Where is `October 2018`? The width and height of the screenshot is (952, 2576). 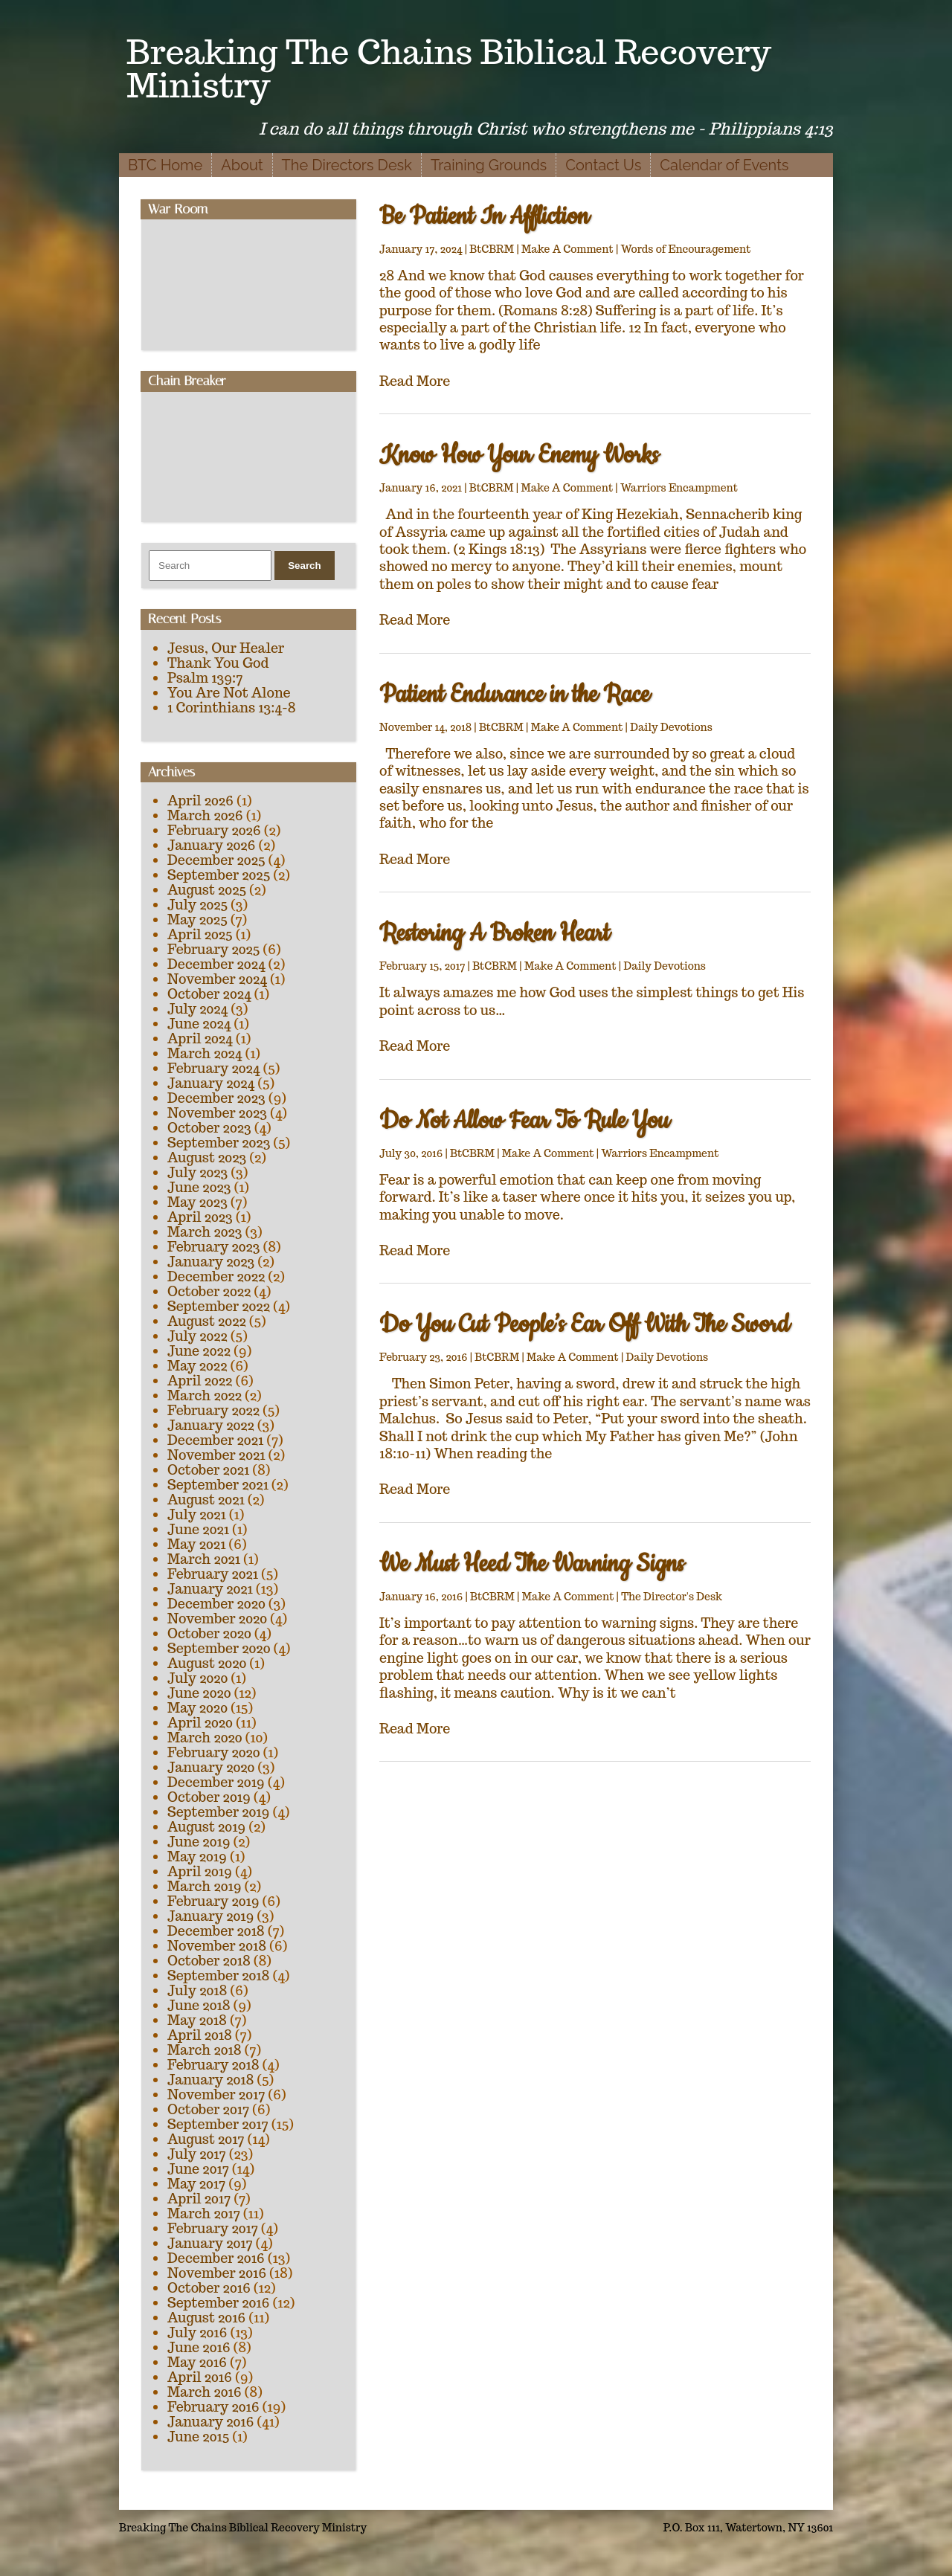 October 2018 is located at coordinates (209, 1960).